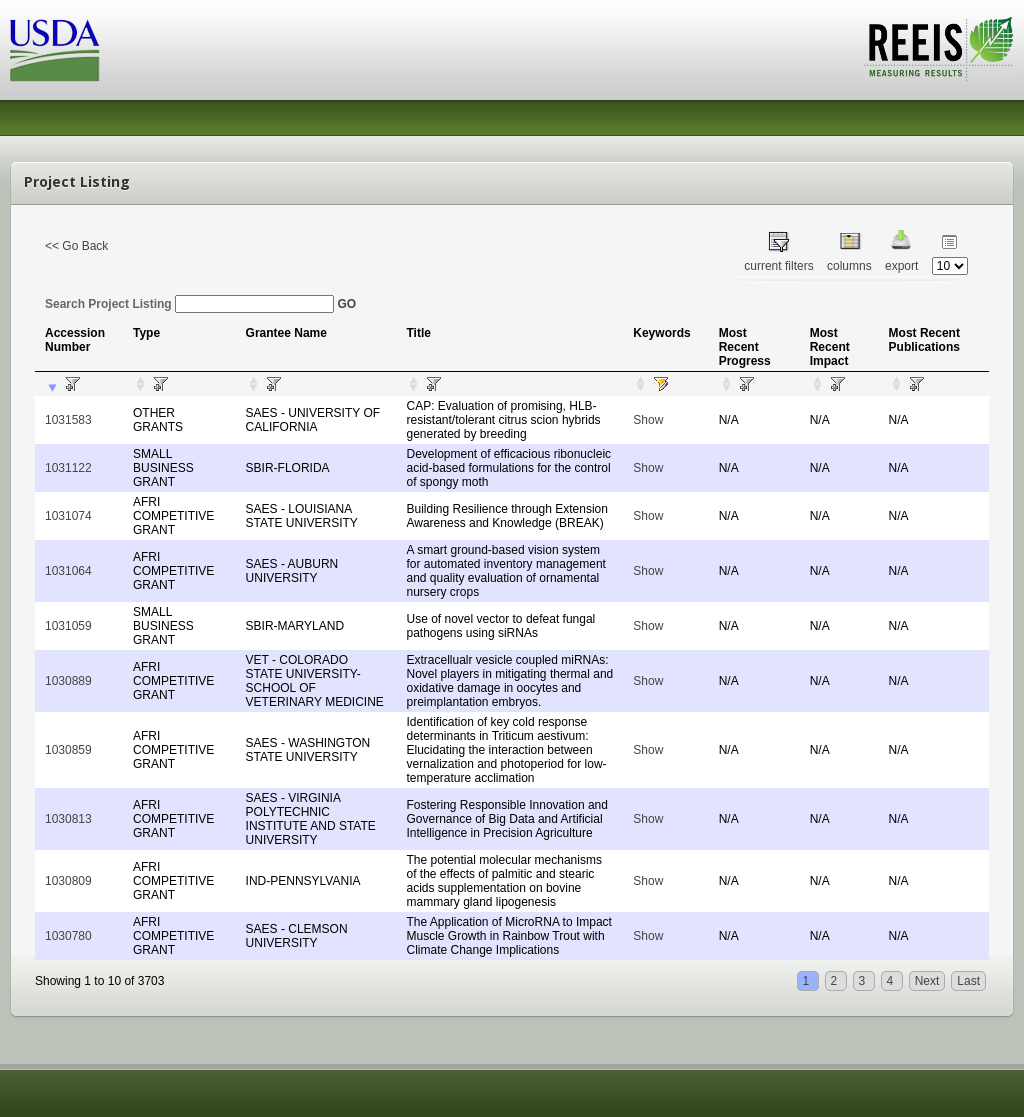 The height and width of the screenshot is (1117, 1024). I want to click on GO, so click(346, 304).